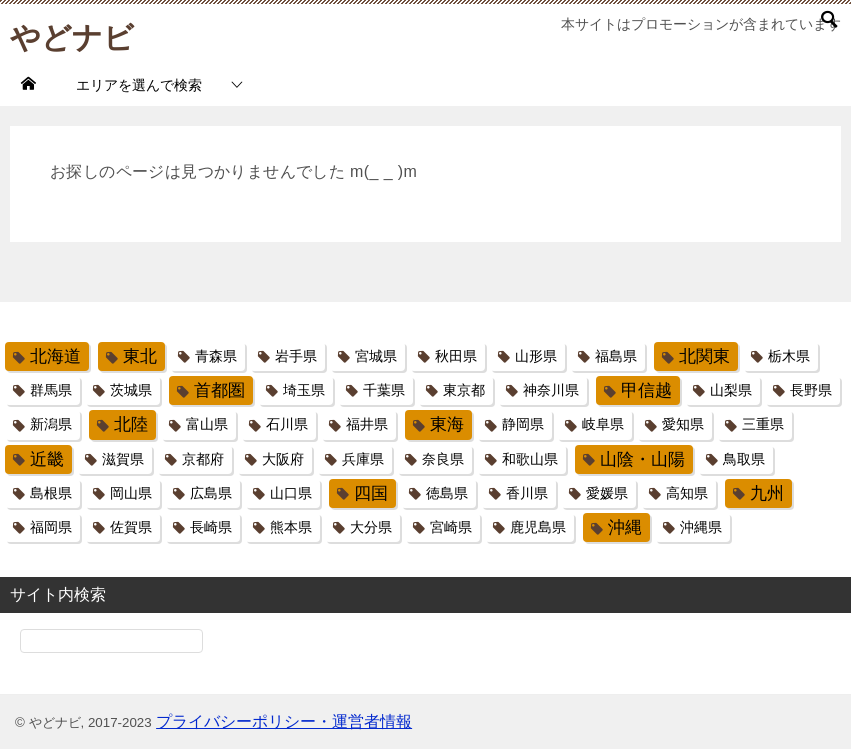 The width and height of the screenshot is (851, 749). Describe the element at coordinates (211, 493) in the screenshot. I see `広島県` at that location.